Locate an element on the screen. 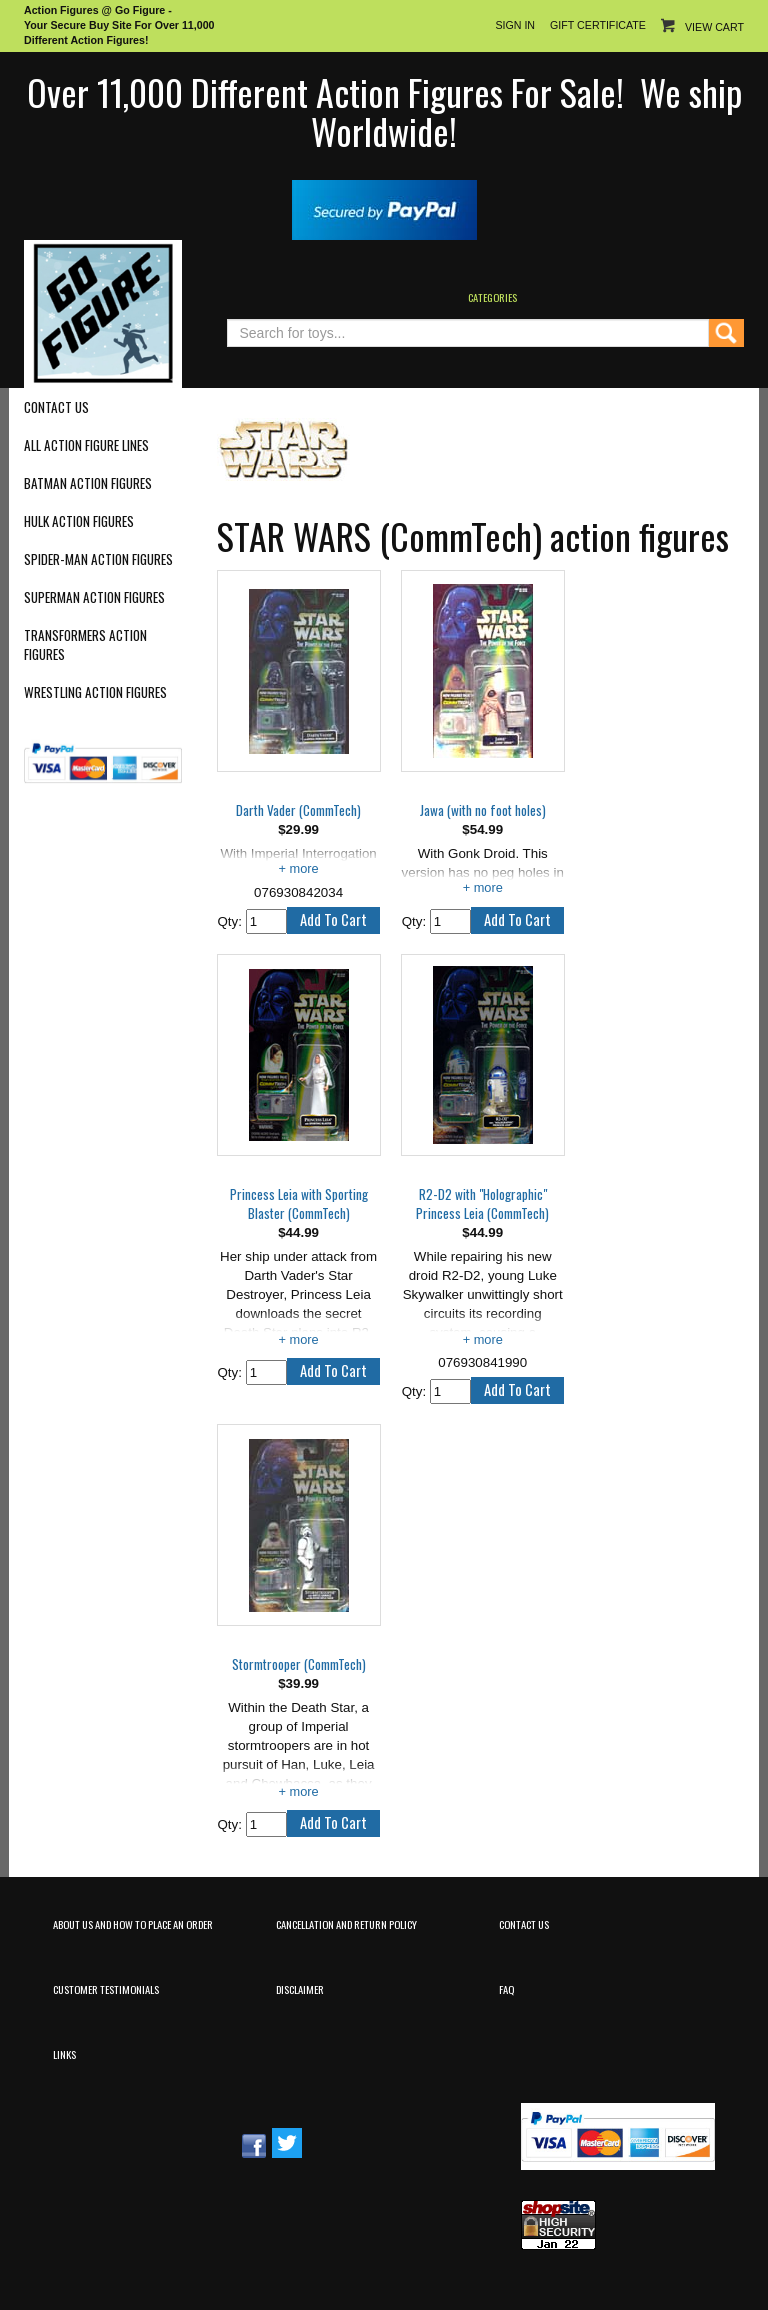 The image size is (768, 2310). About Us and How to Place an Order is located at coordinates (133, 1924).